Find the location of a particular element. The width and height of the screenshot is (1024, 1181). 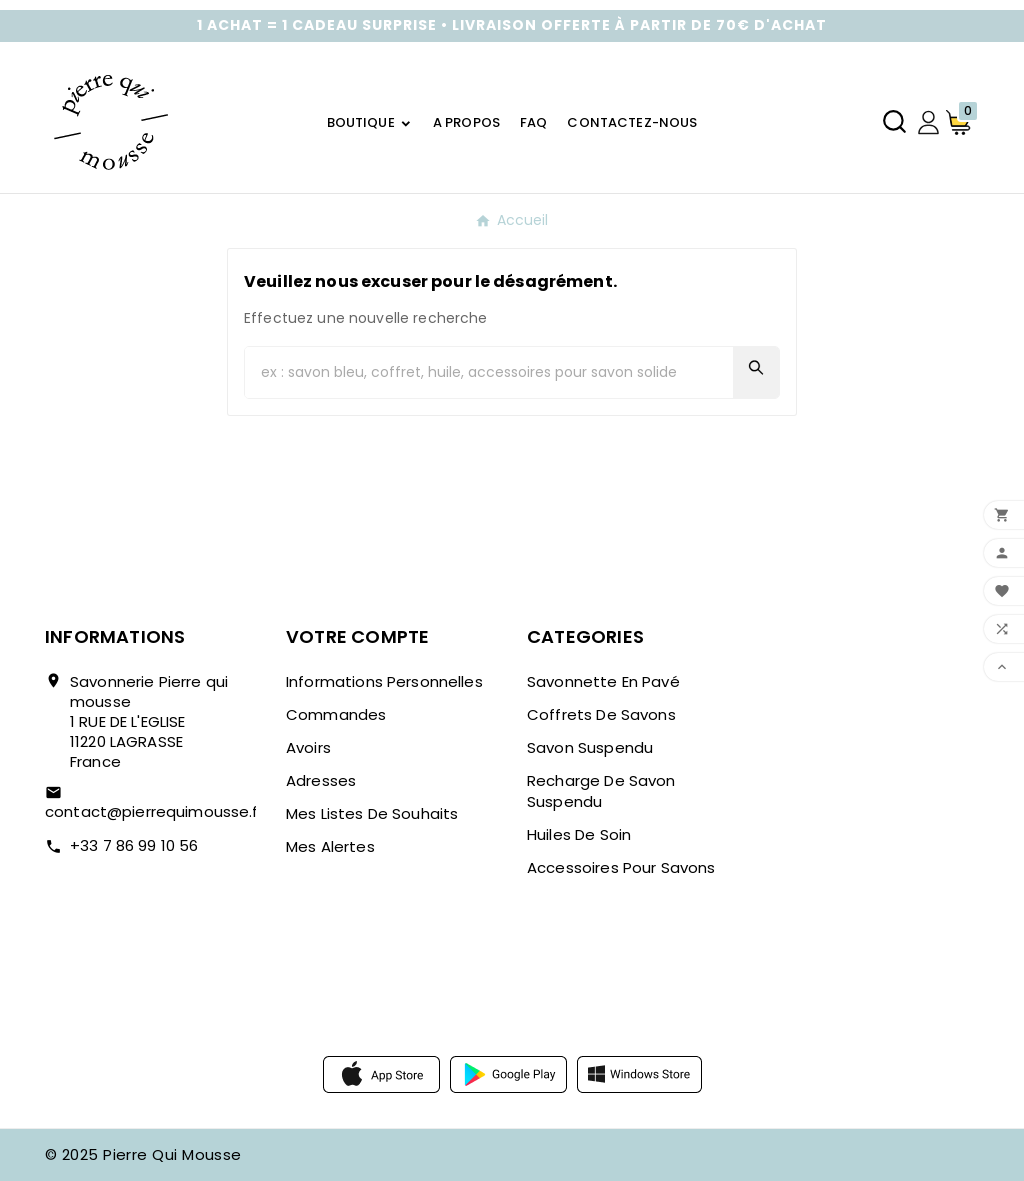

Adresses is located at coordinates (321, 780).